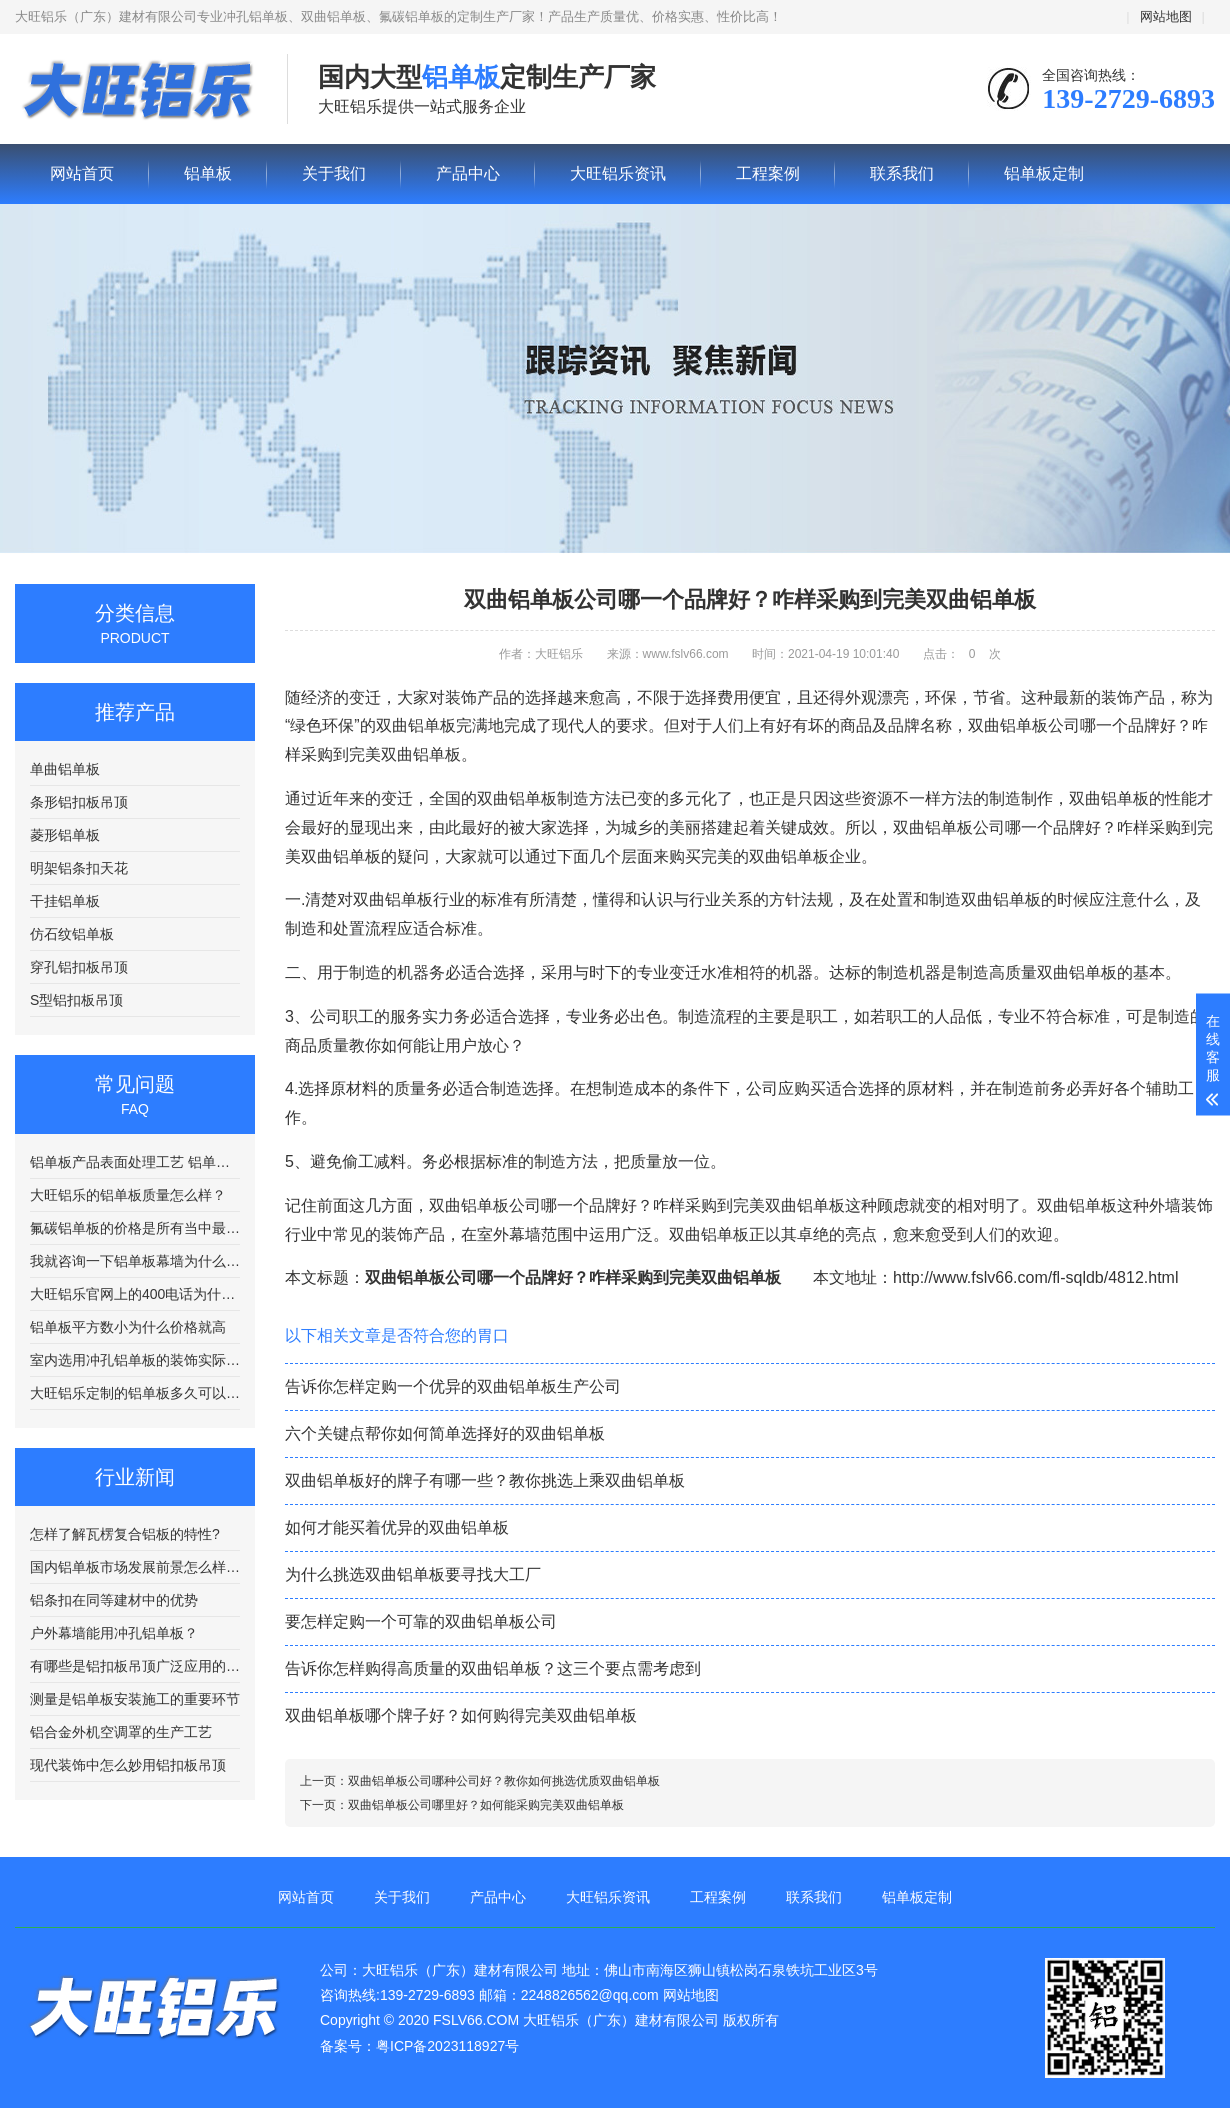  What do you see at coordinates (453, 1386) in the screenshot?
I see `告诉你怎样定购一个优异的双曲铝单板生产公司` at bounding box center [453, 1386].